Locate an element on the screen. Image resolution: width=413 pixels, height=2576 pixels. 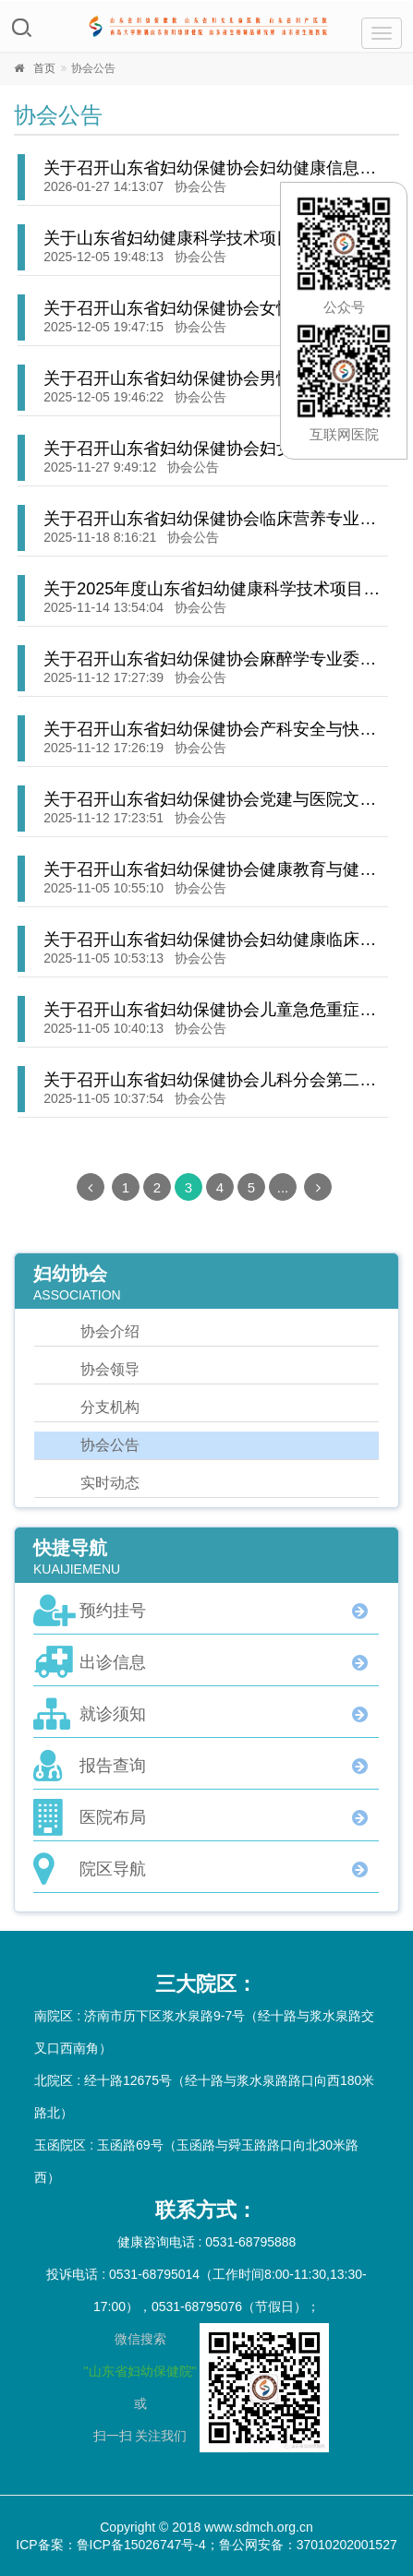
协会领导 is located at coordinates (110, 1369).